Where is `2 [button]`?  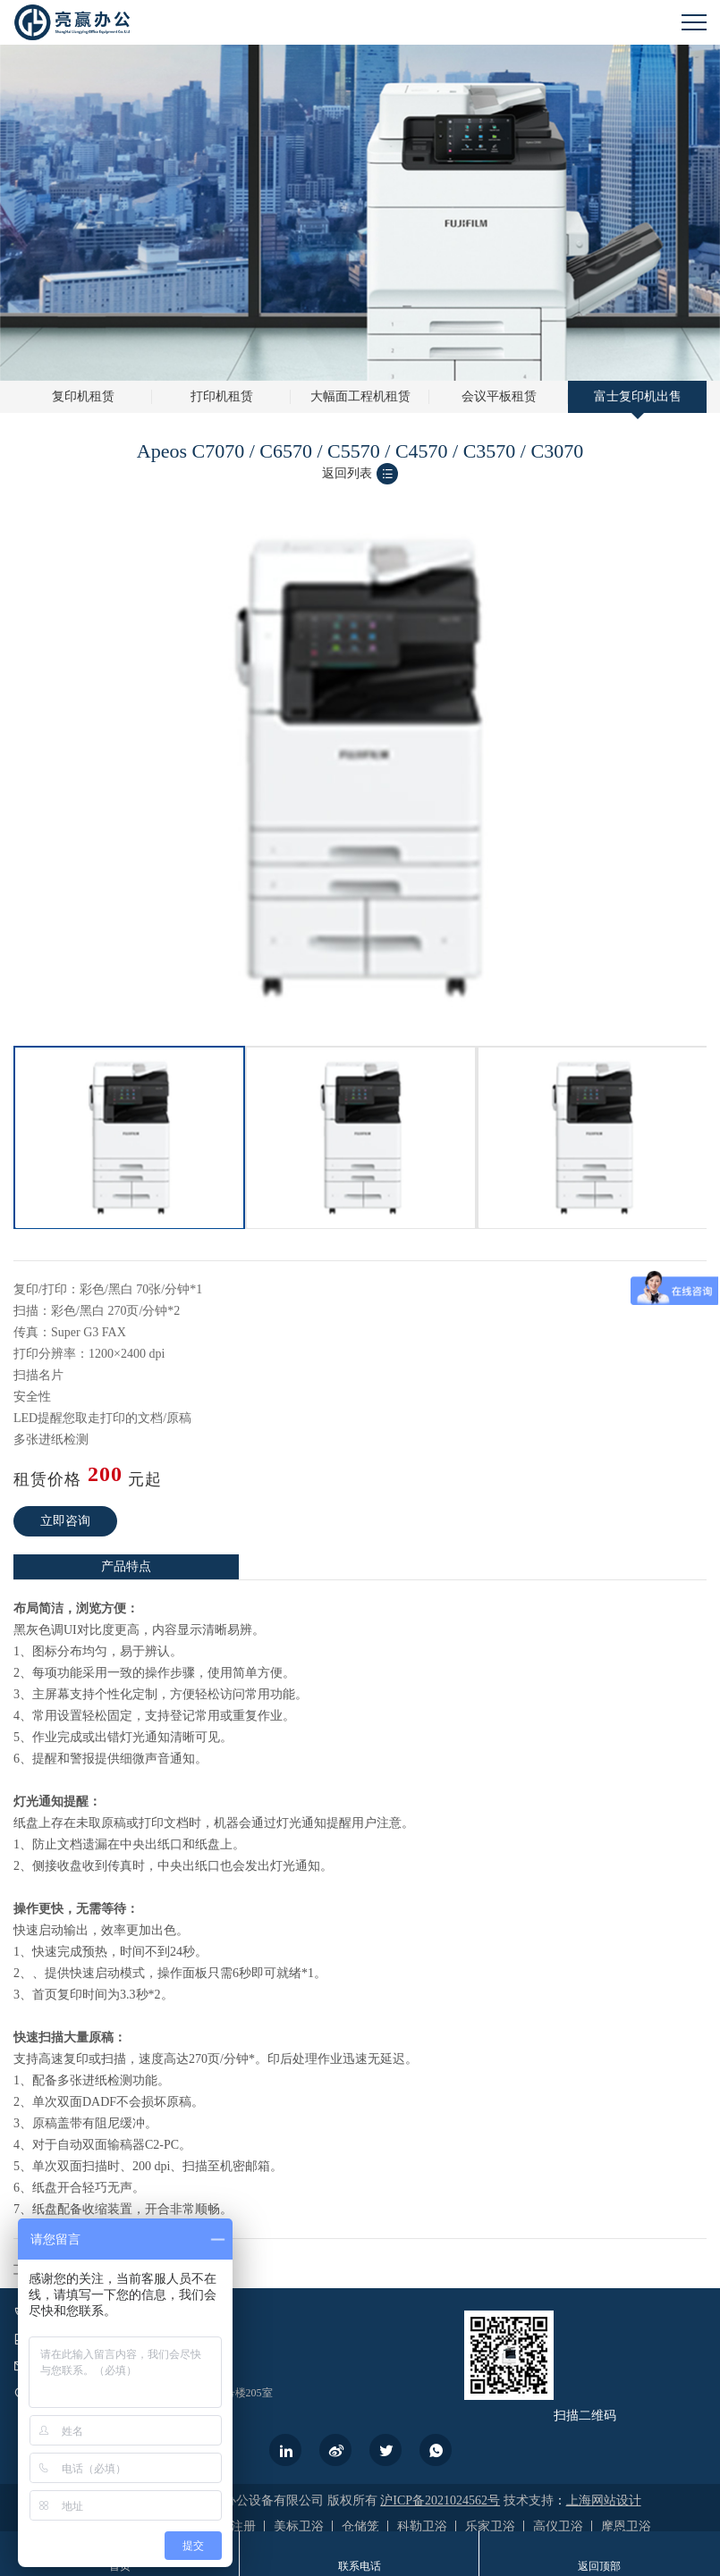
2 [button] is located at coordinates (369, 1041).